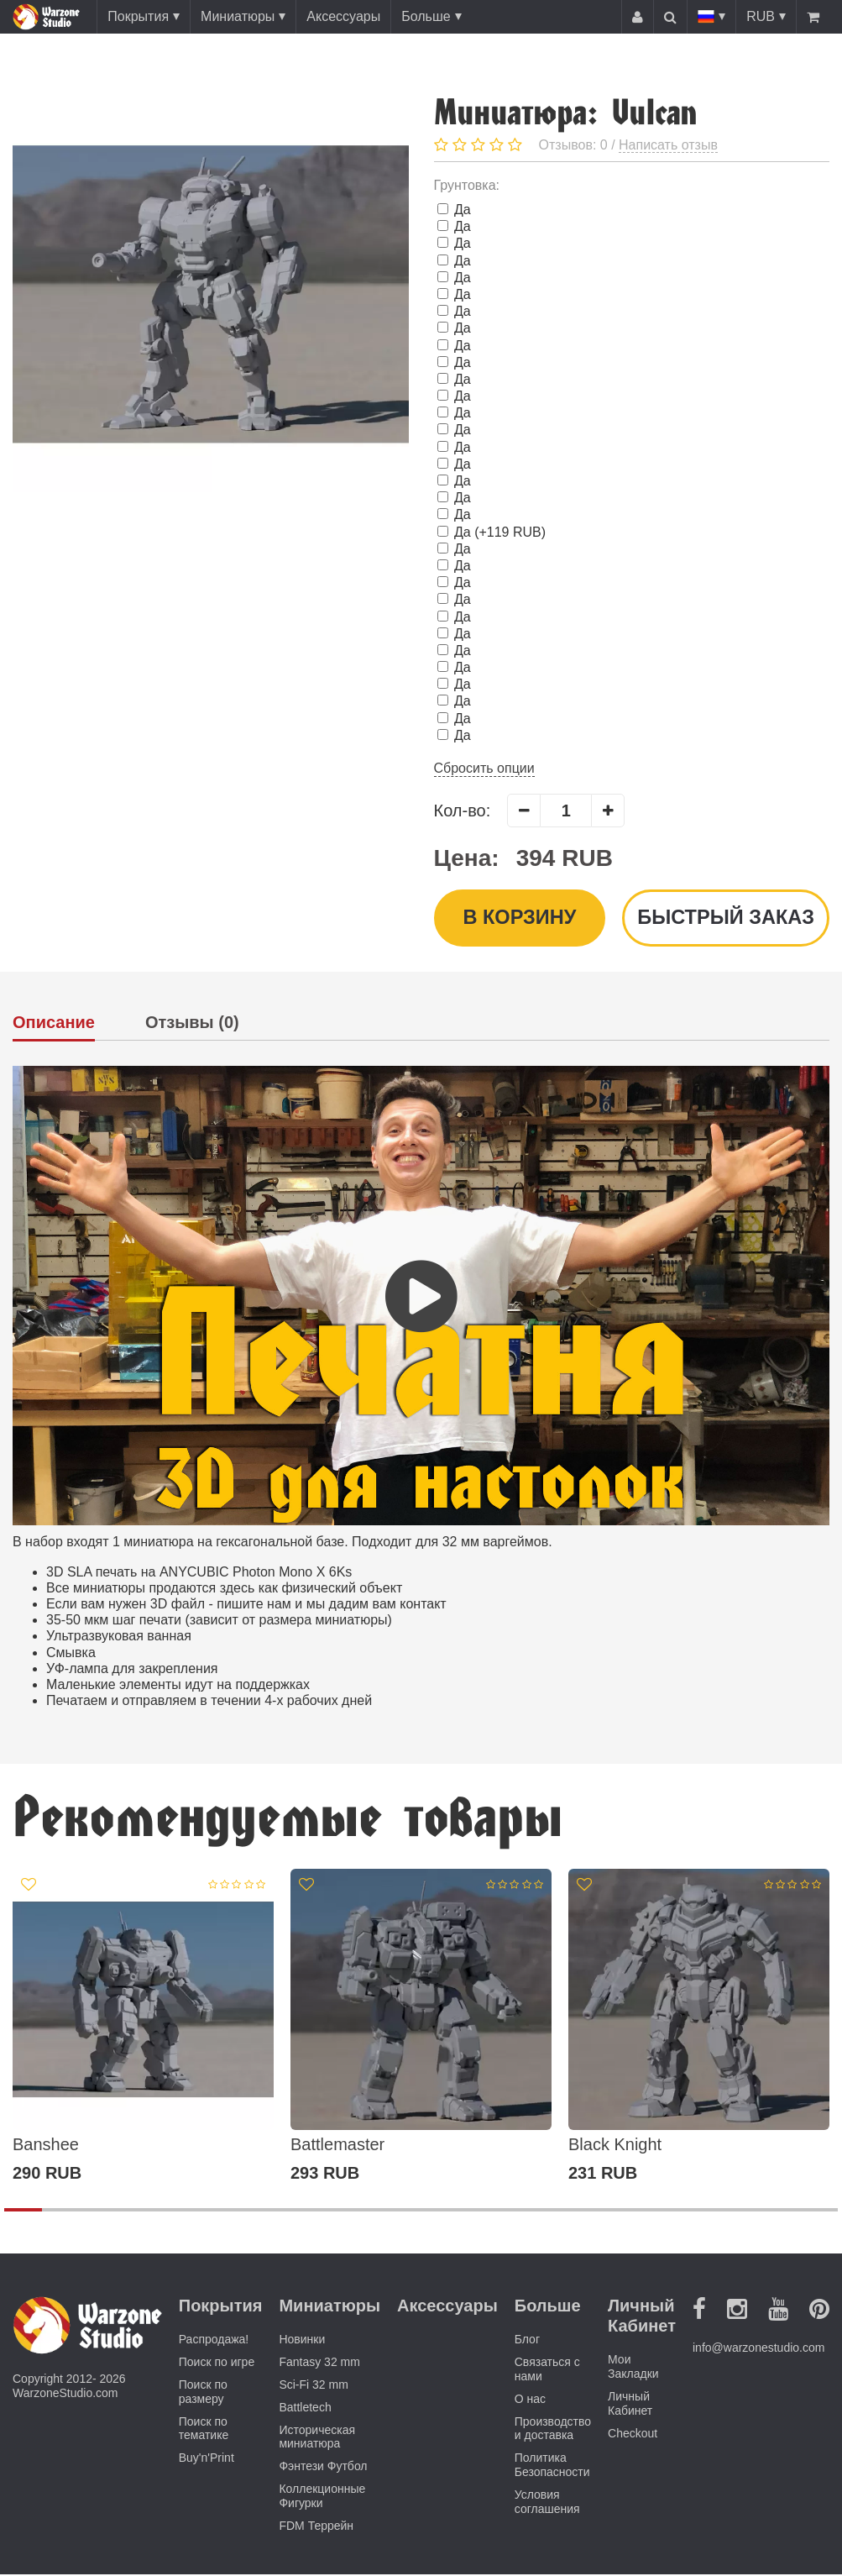  What do you see at coordinates (724, 918) in the screenshot?
I see `Быстрый заказ` at bounding box center [724, 918].